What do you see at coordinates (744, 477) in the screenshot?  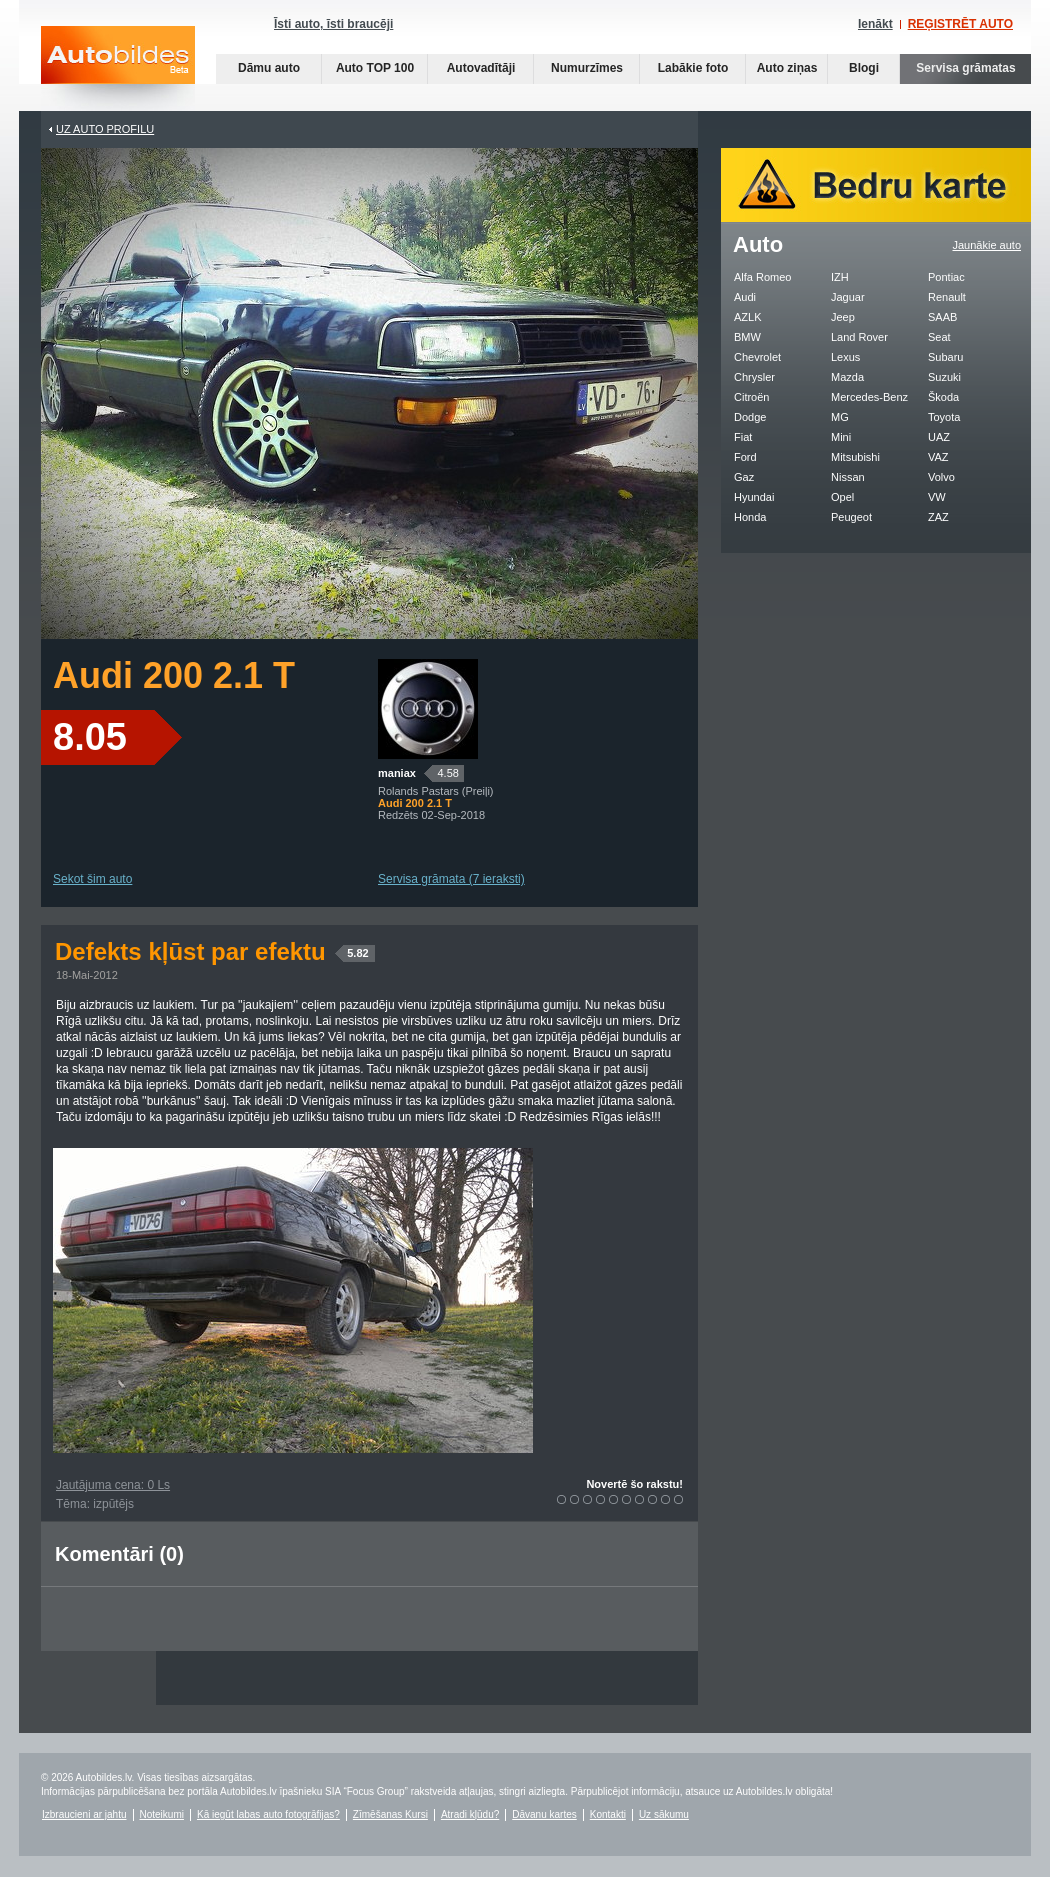 I see `Gaz` at bounding box center [744, 477].